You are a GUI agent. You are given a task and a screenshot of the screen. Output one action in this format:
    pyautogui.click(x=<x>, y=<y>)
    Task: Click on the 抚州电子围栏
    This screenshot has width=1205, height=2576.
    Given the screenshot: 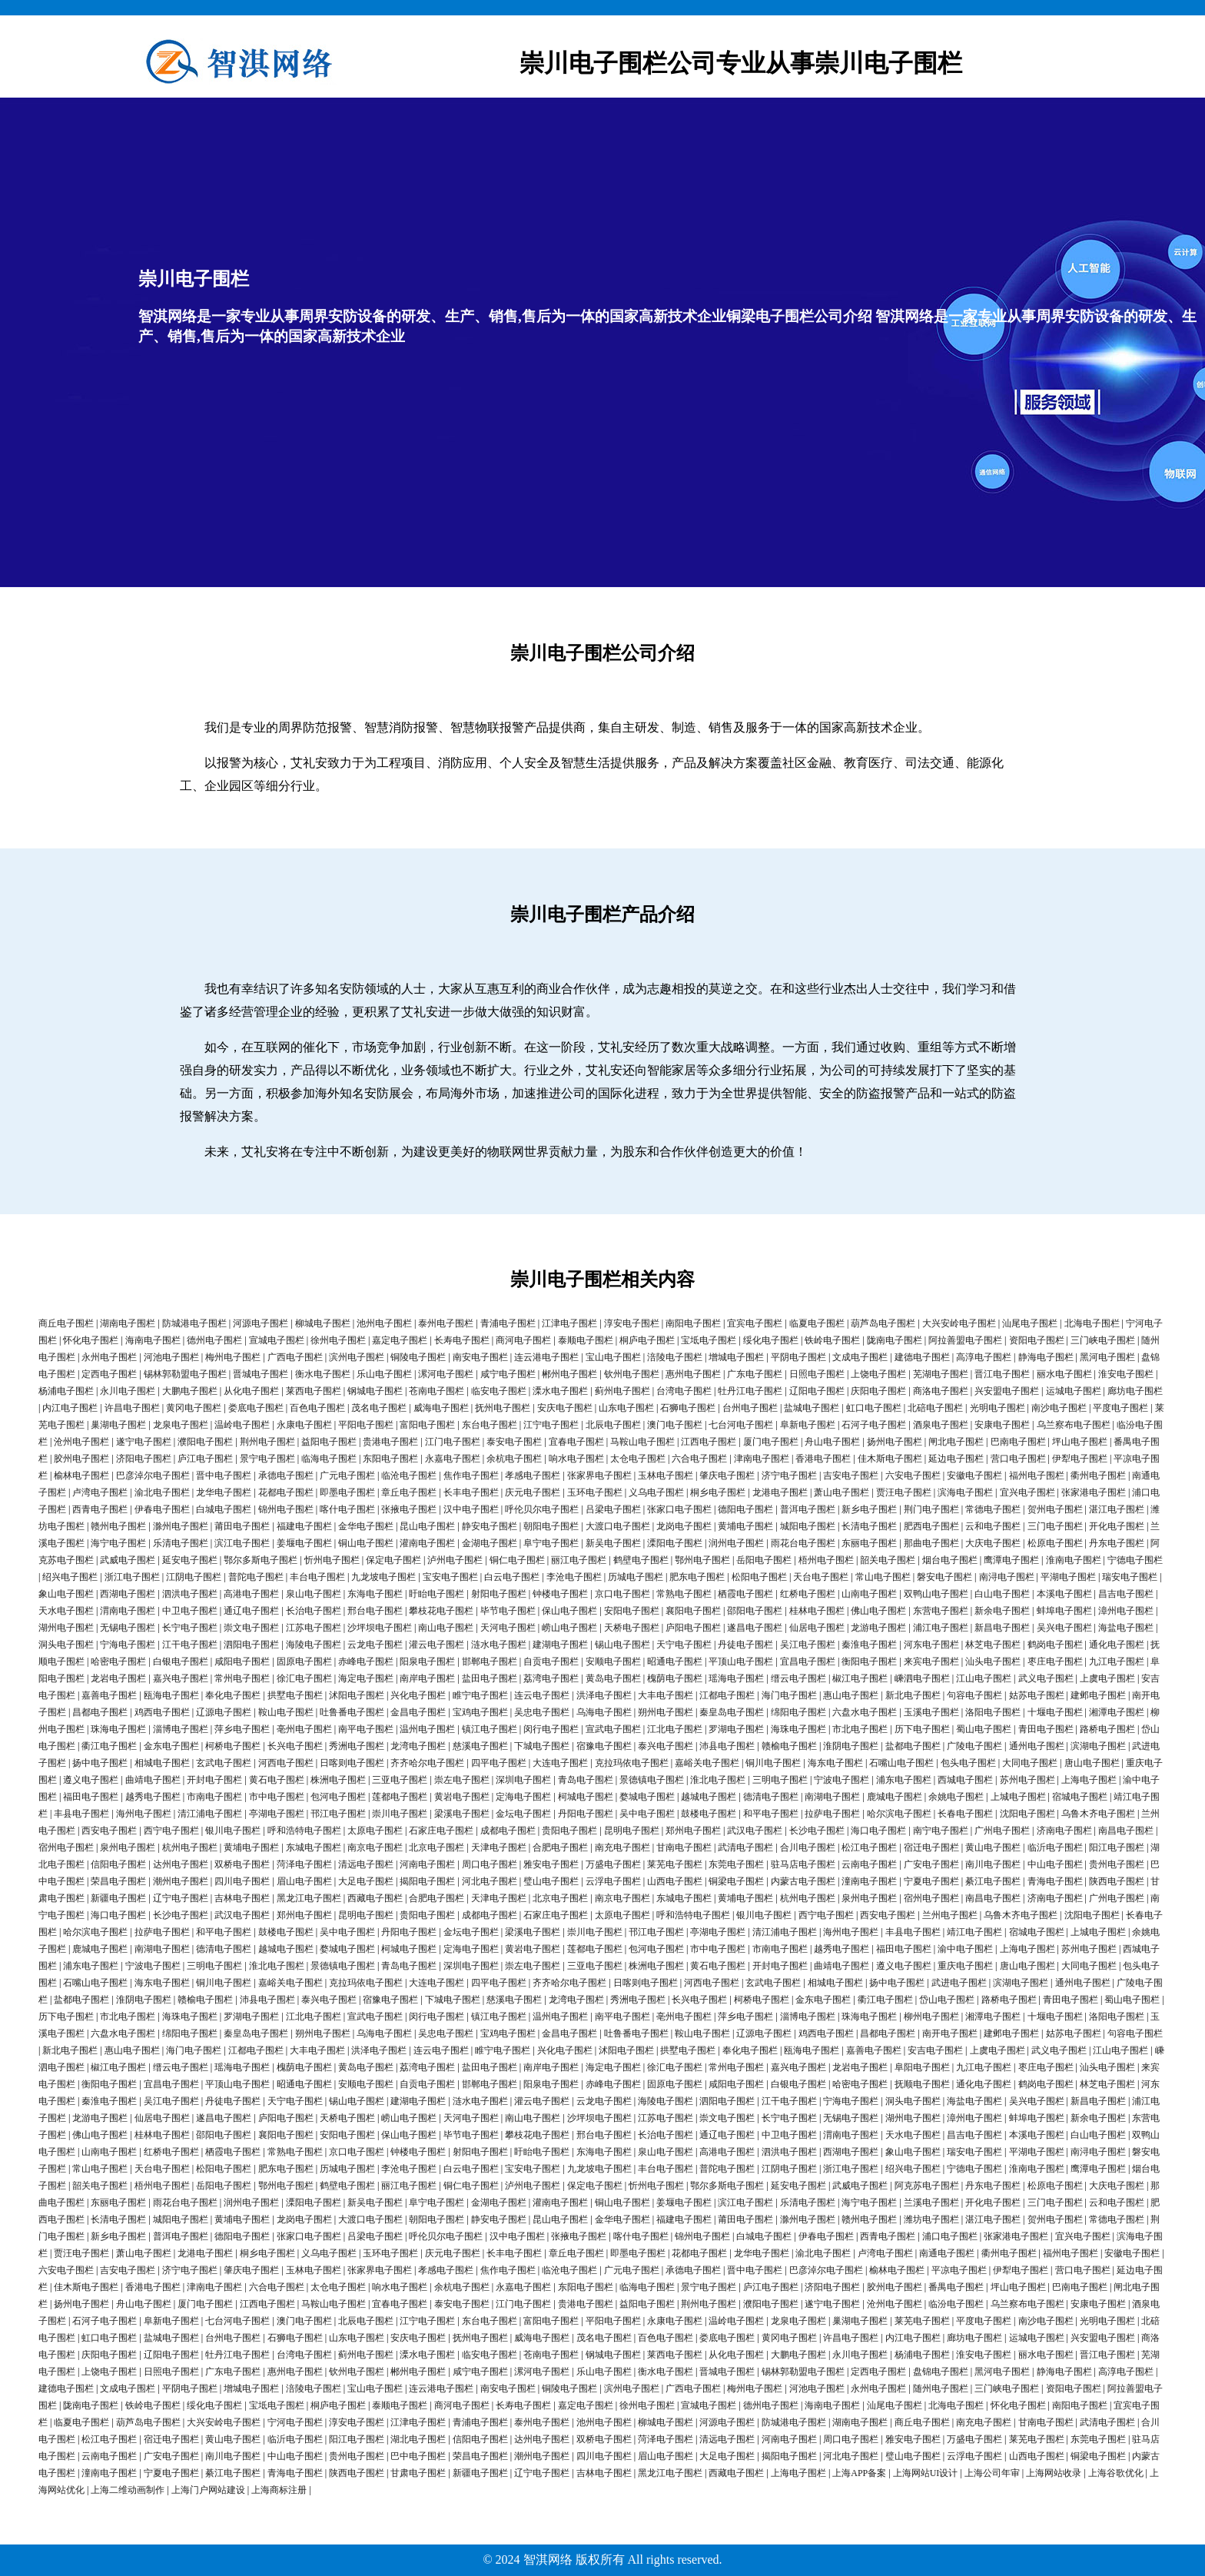 What is the action you would take?
    pyautogui.click(x=502, y=1408)
    